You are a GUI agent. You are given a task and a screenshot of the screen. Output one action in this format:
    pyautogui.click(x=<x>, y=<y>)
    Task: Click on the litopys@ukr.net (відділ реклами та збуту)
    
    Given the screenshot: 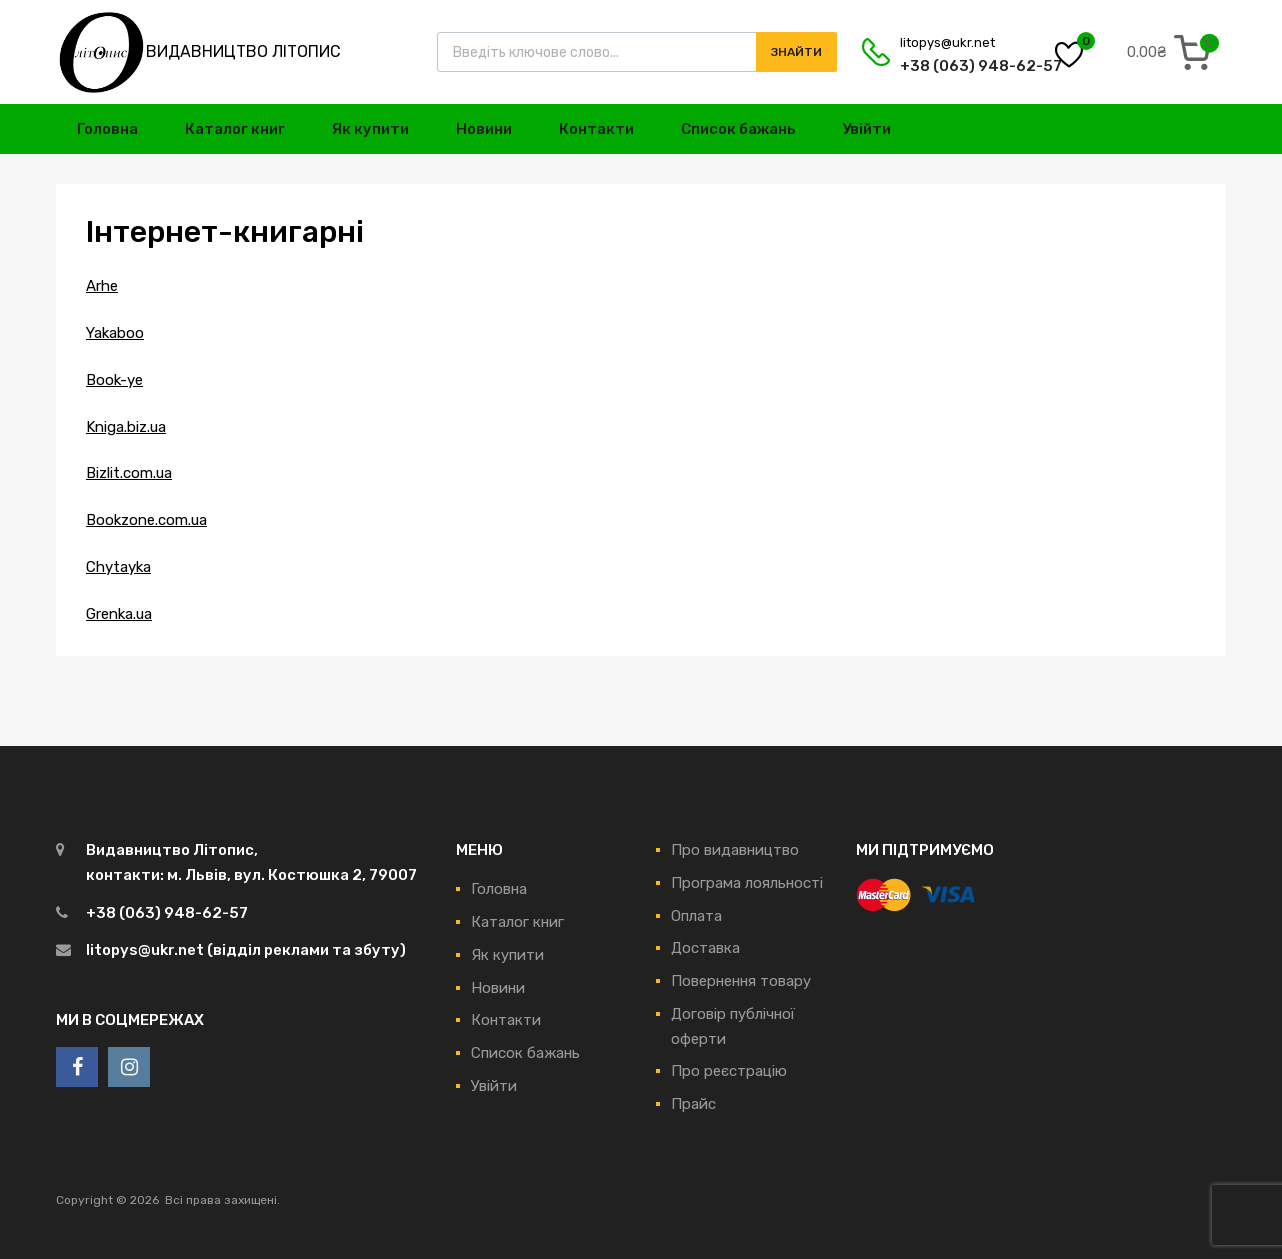 What is the action you would take?
    pyautogui.click(x=246, y=950)
    